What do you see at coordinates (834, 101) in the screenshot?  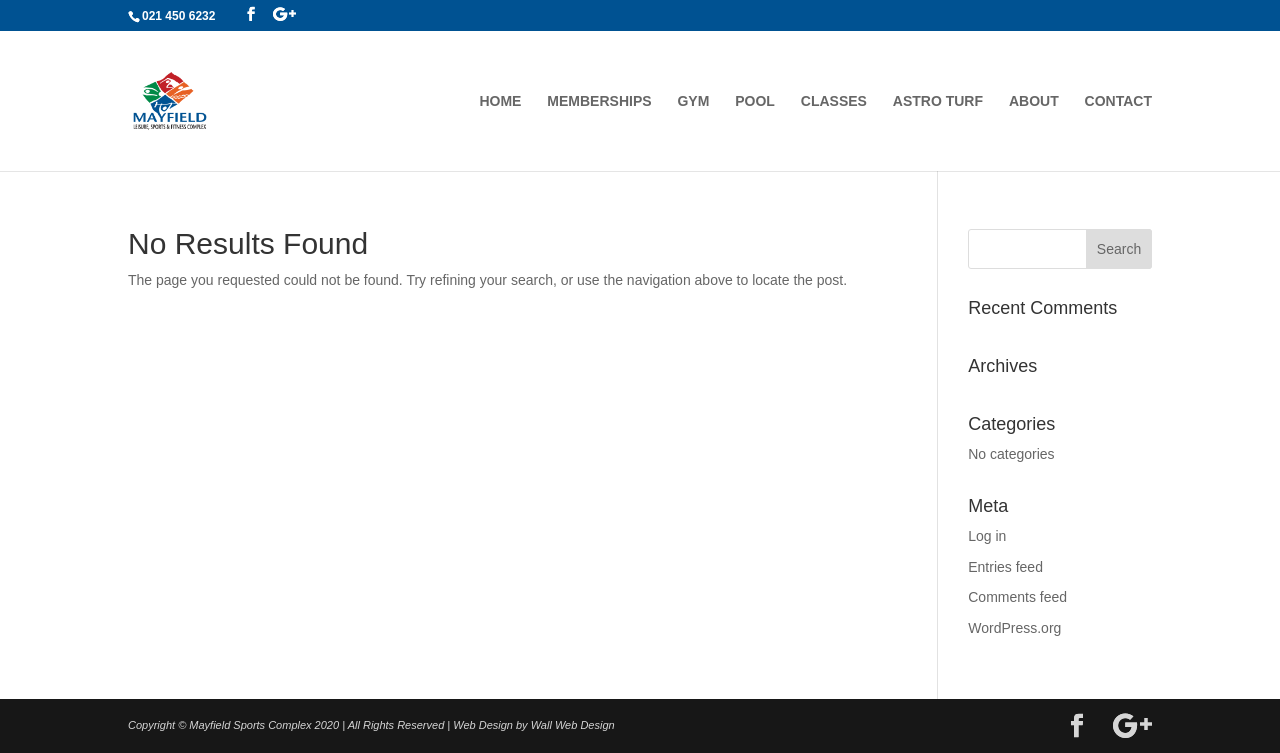 I see `Classes` at bounding box center [834, 101].